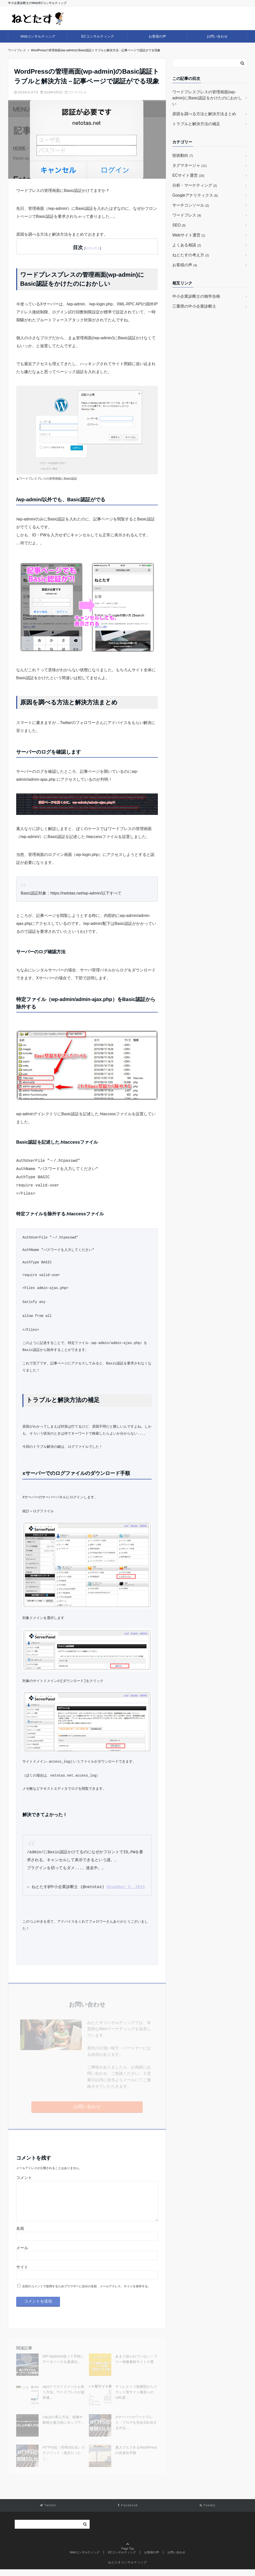  What do you see at coordinates (186, 245) in the screenshot?
I see `よくある相談` at bounding box center [186, 245].